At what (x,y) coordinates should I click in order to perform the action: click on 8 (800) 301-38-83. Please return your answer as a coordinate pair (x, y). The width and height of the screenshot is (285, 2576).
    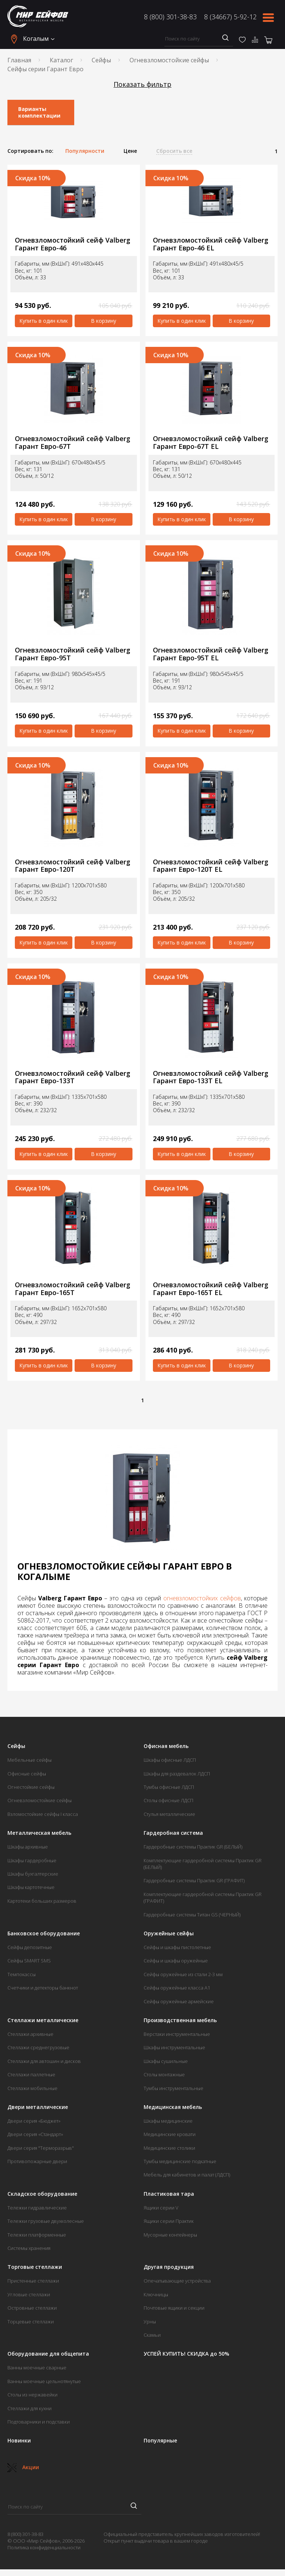
    Looking at the image, I should click on (170, 17).